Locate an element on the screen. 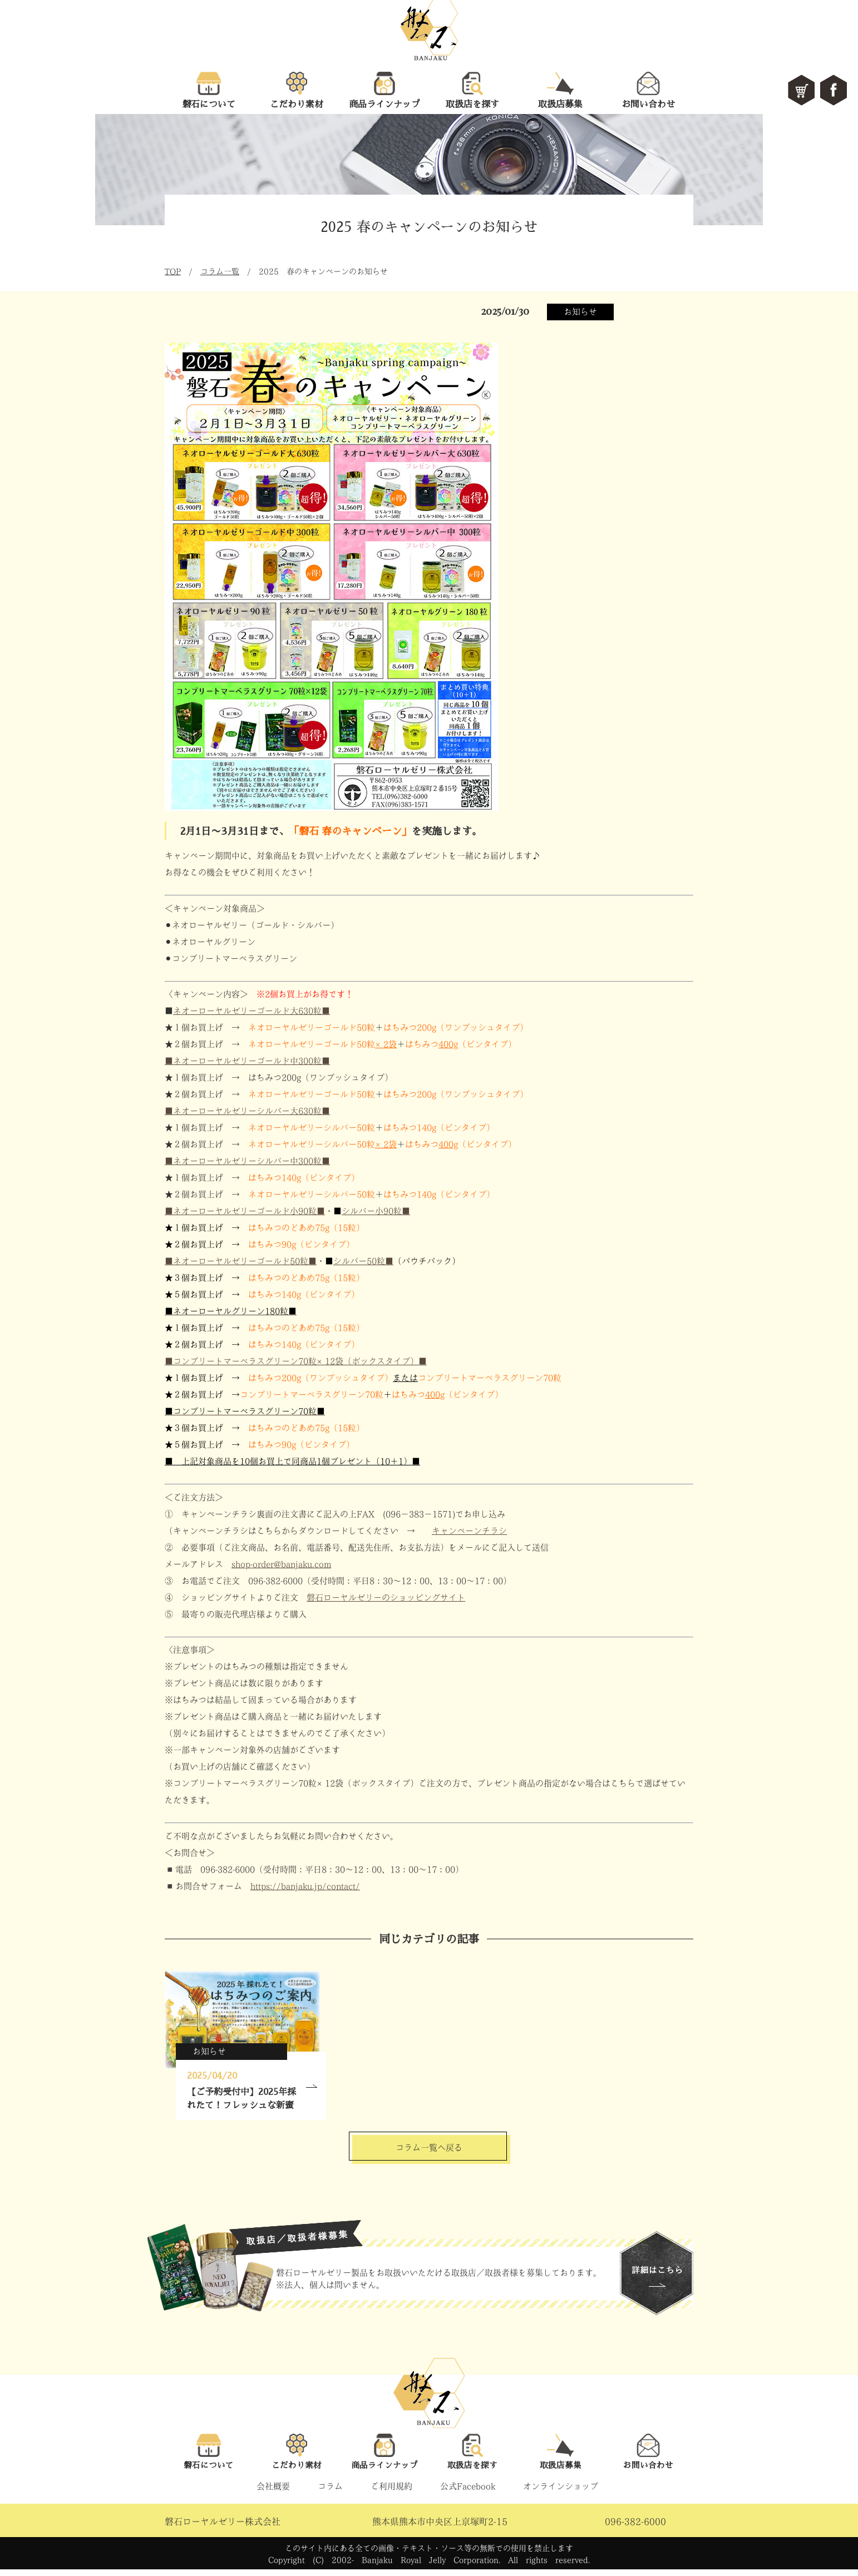  磐石ローヤルゼリーのショッピングサイト is located at coordinates (386, 1597).